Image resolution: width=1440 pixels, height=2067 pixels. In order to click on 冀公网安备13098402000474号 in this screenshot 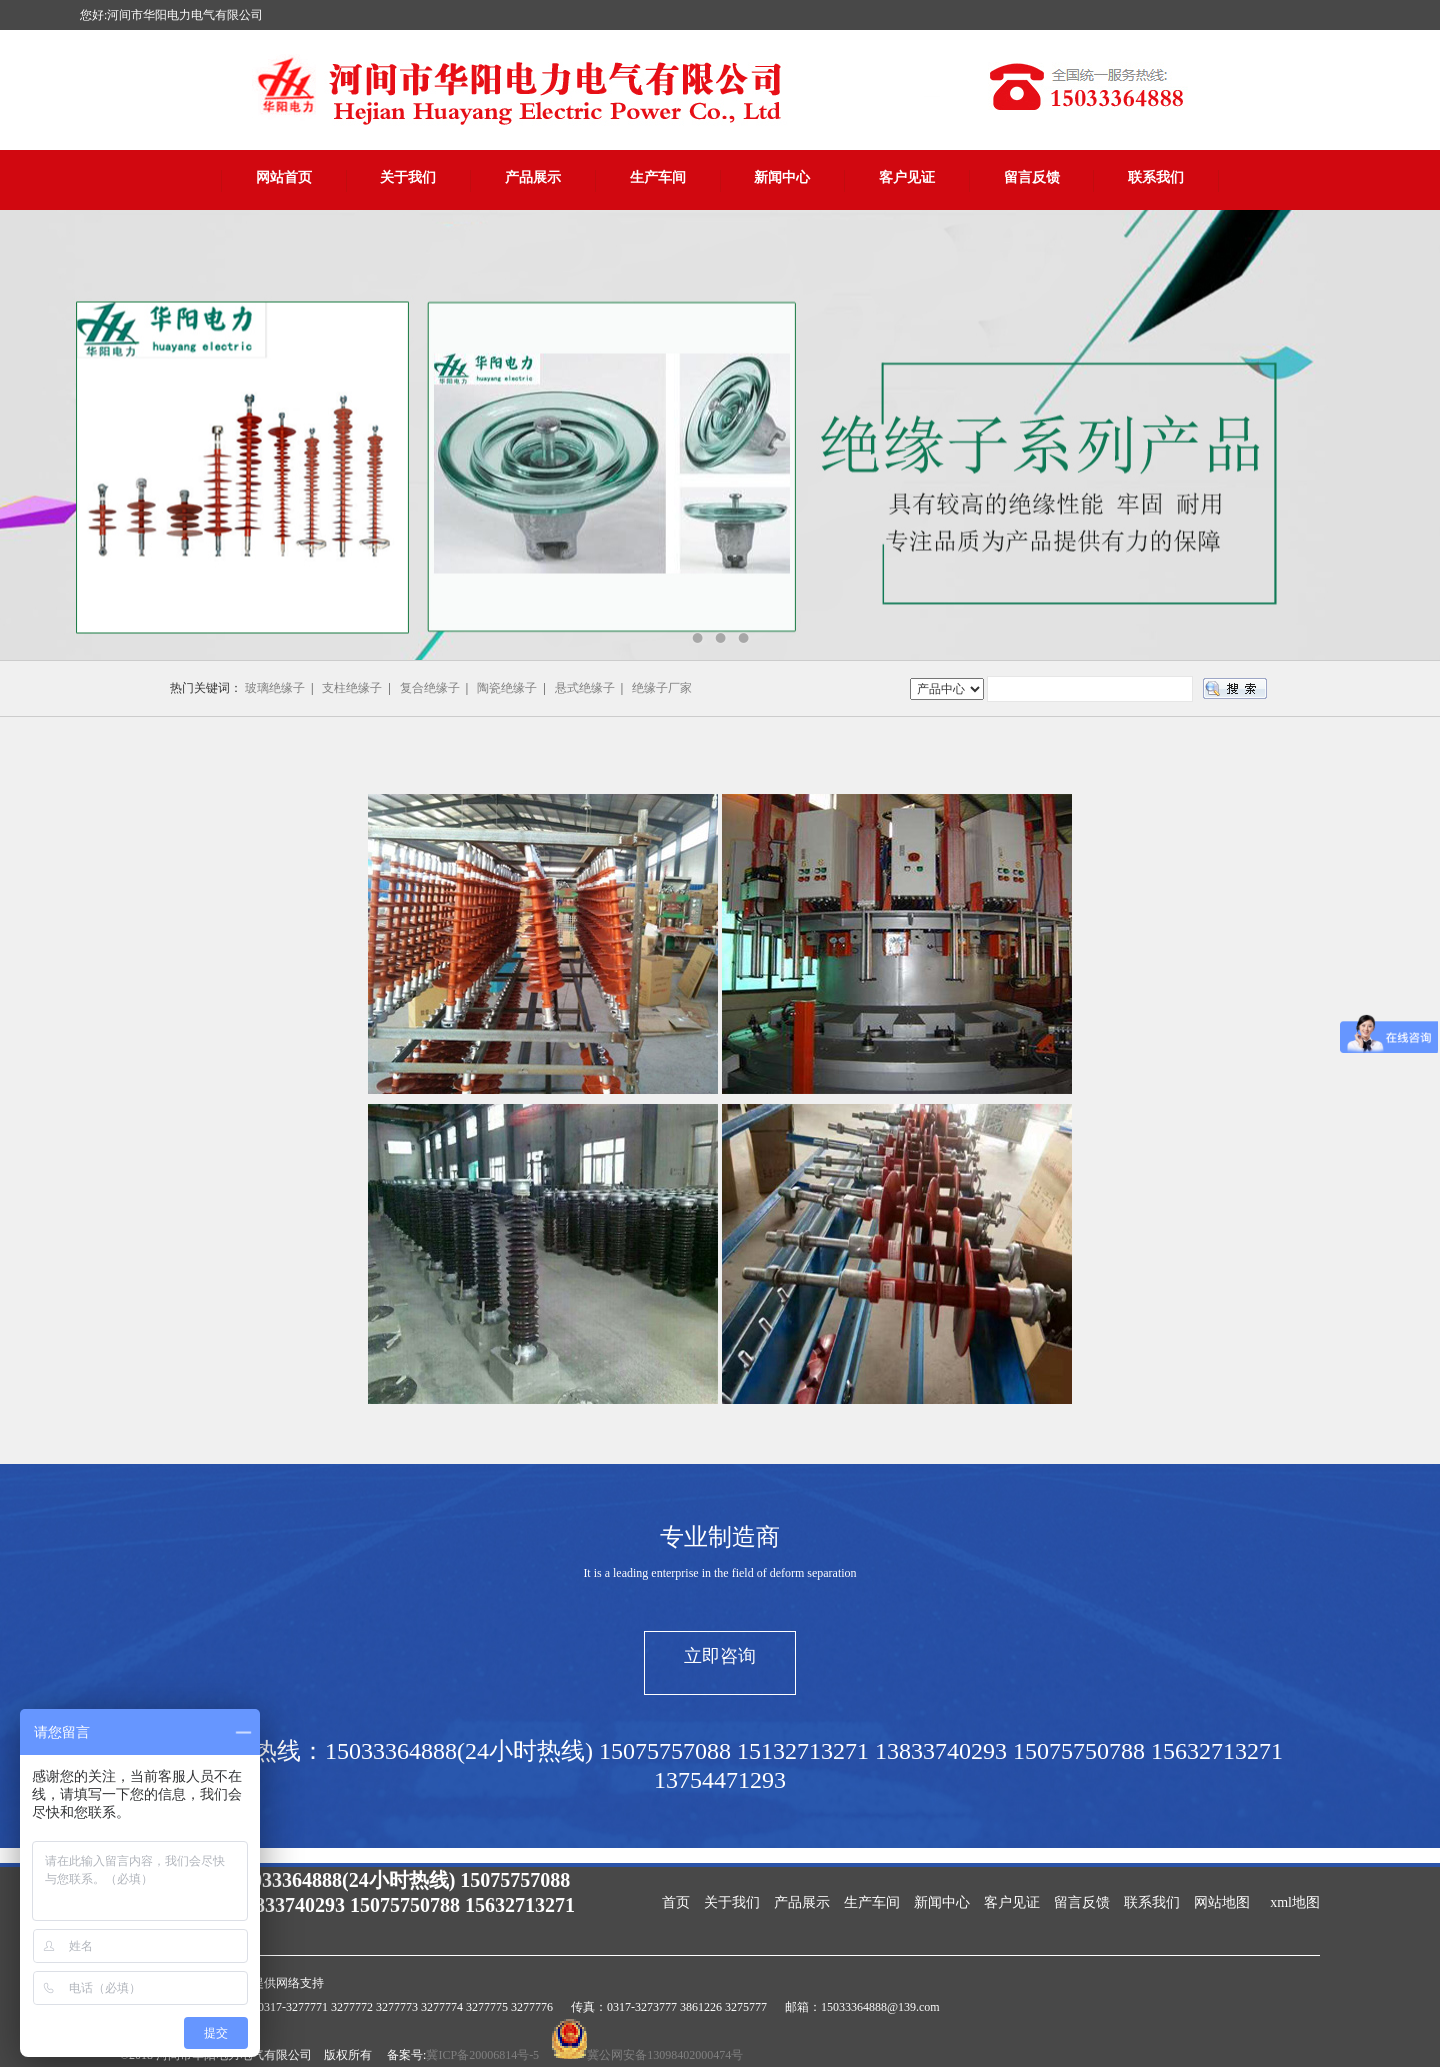, I will do `click(665, 2055)`.